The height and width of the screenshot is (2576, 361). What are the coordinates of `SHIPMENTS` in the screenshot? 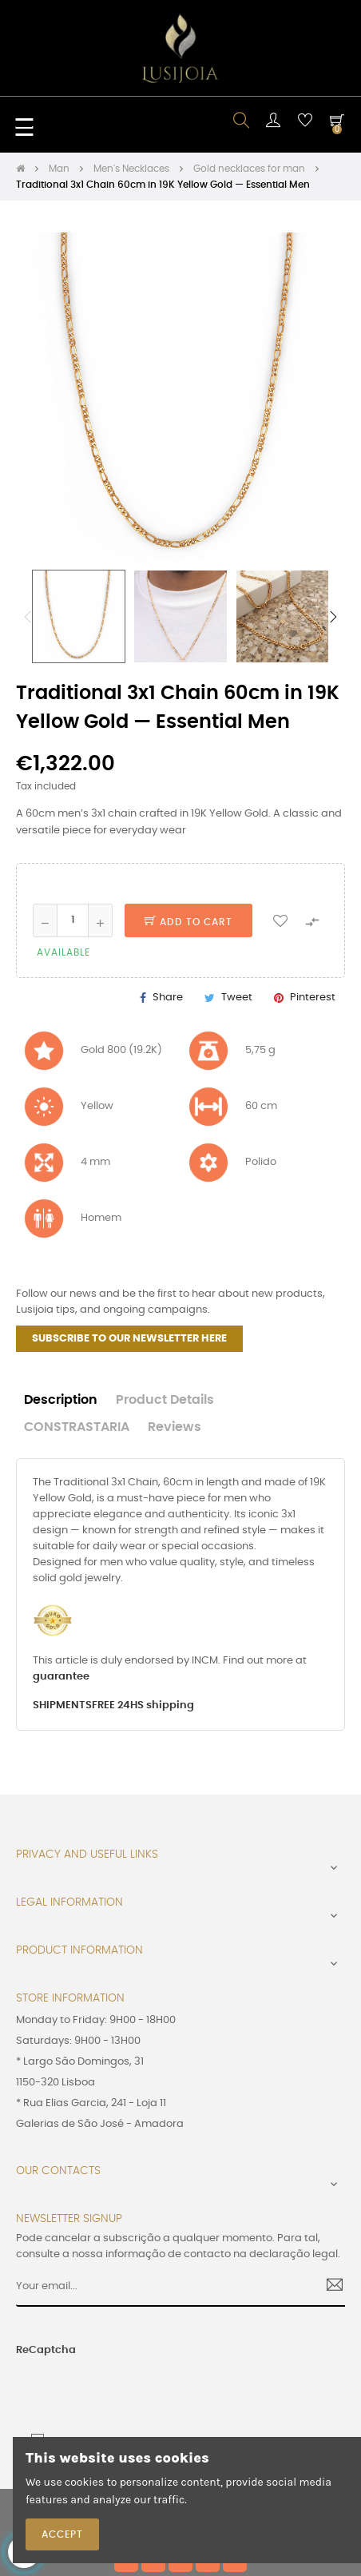 It's located at (62, 1705).